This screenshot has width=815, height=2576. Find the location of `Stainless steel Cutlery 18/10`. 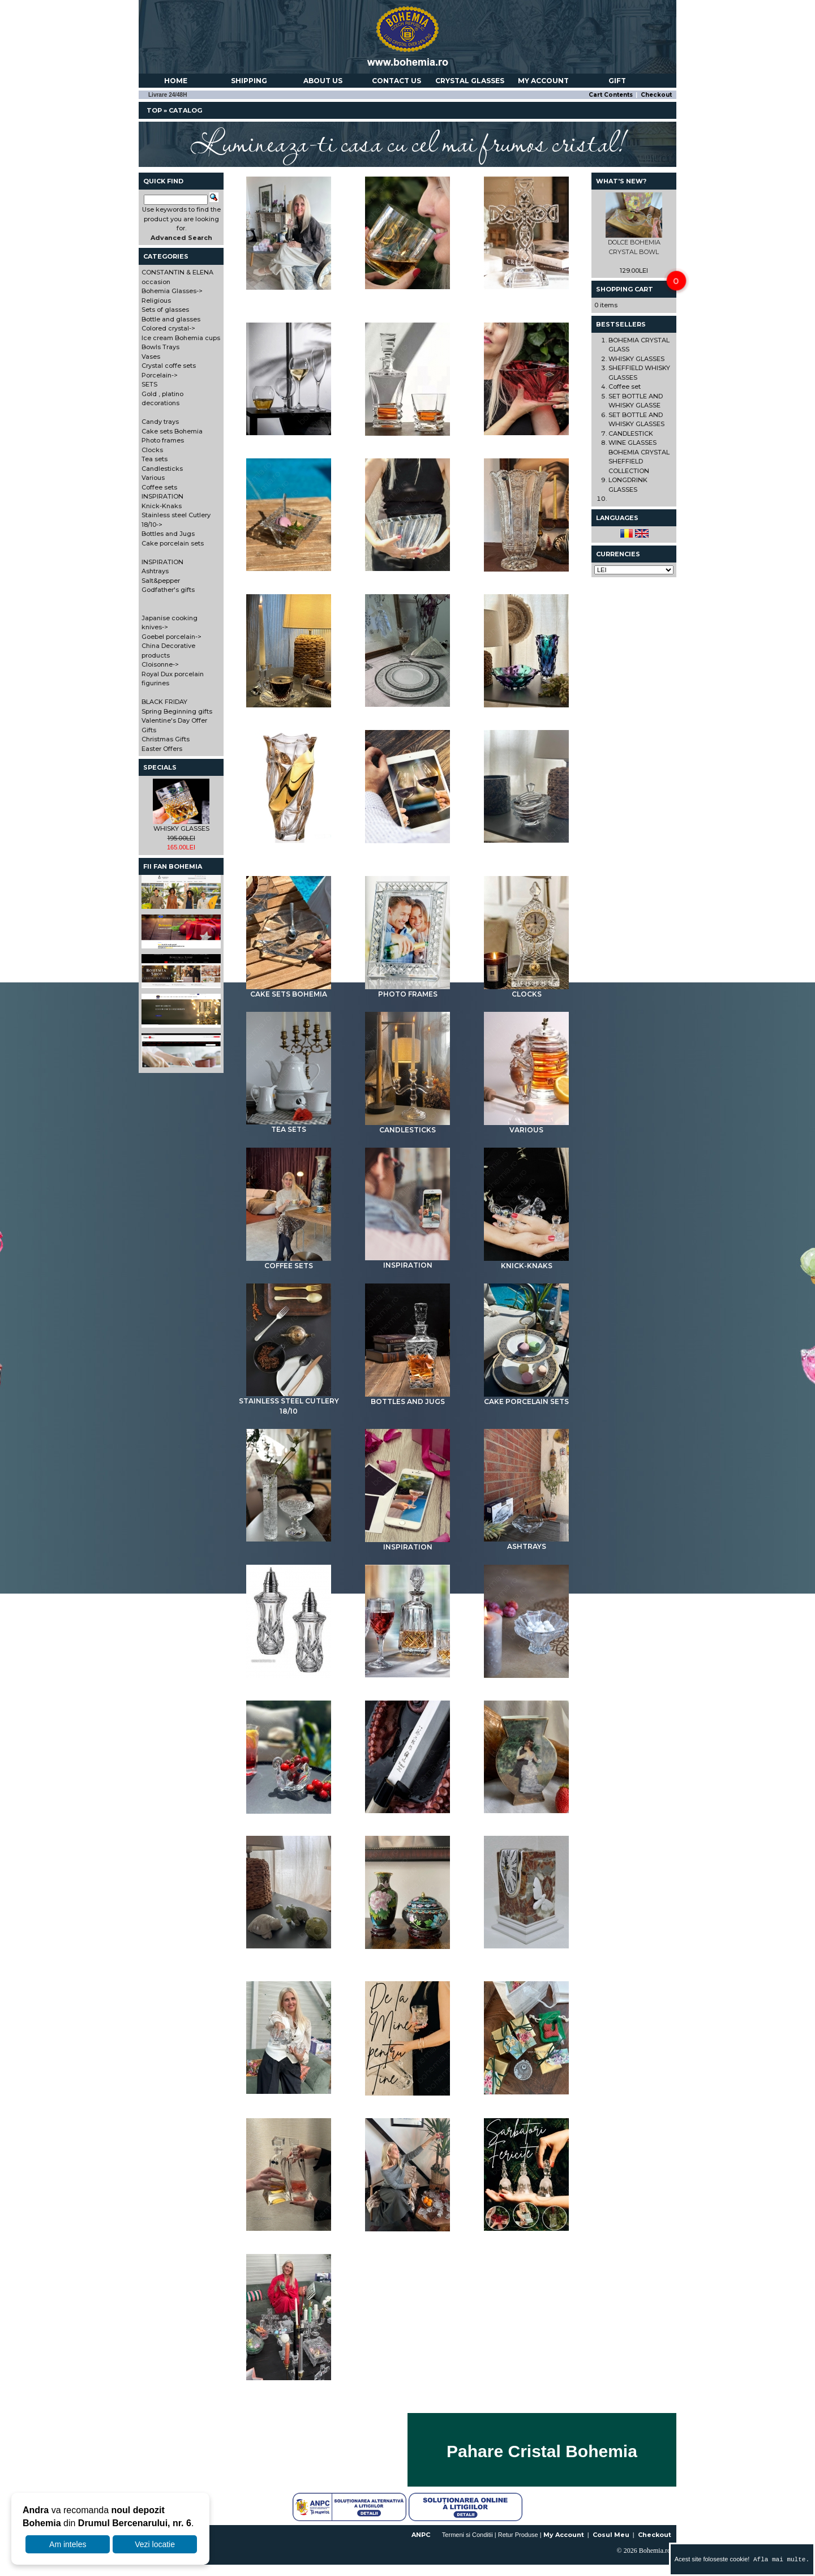

Stainless steel Cutlery 18/10 is located at coordinates (289, 1402).